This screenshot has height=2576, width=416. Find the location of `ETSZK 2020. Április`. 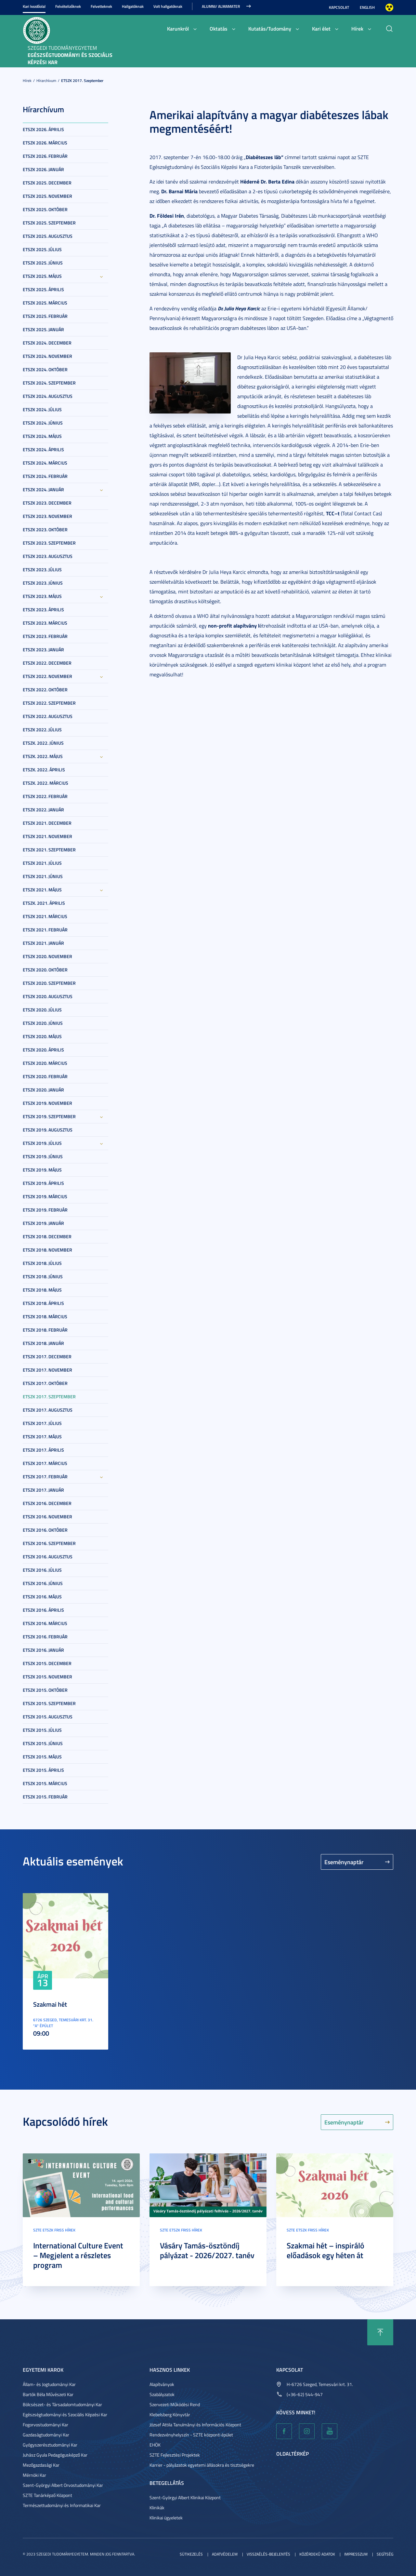

ETSZK 2020. Április is located at coordinates (43, 1050).